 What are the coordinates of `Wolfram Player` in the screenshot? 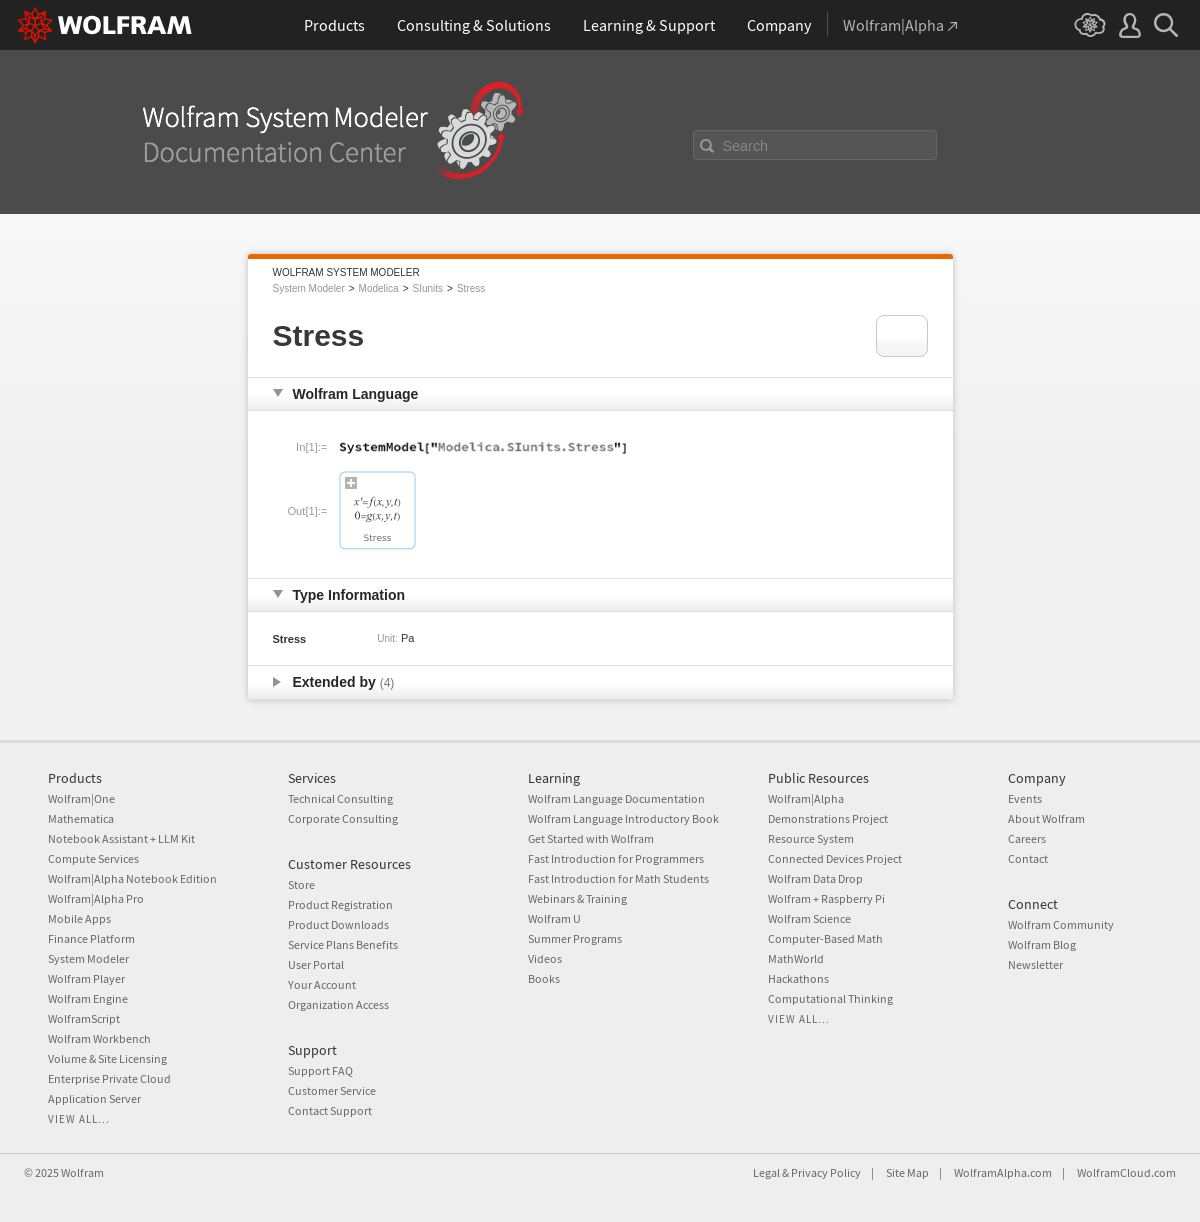 It's located at (86, 978).